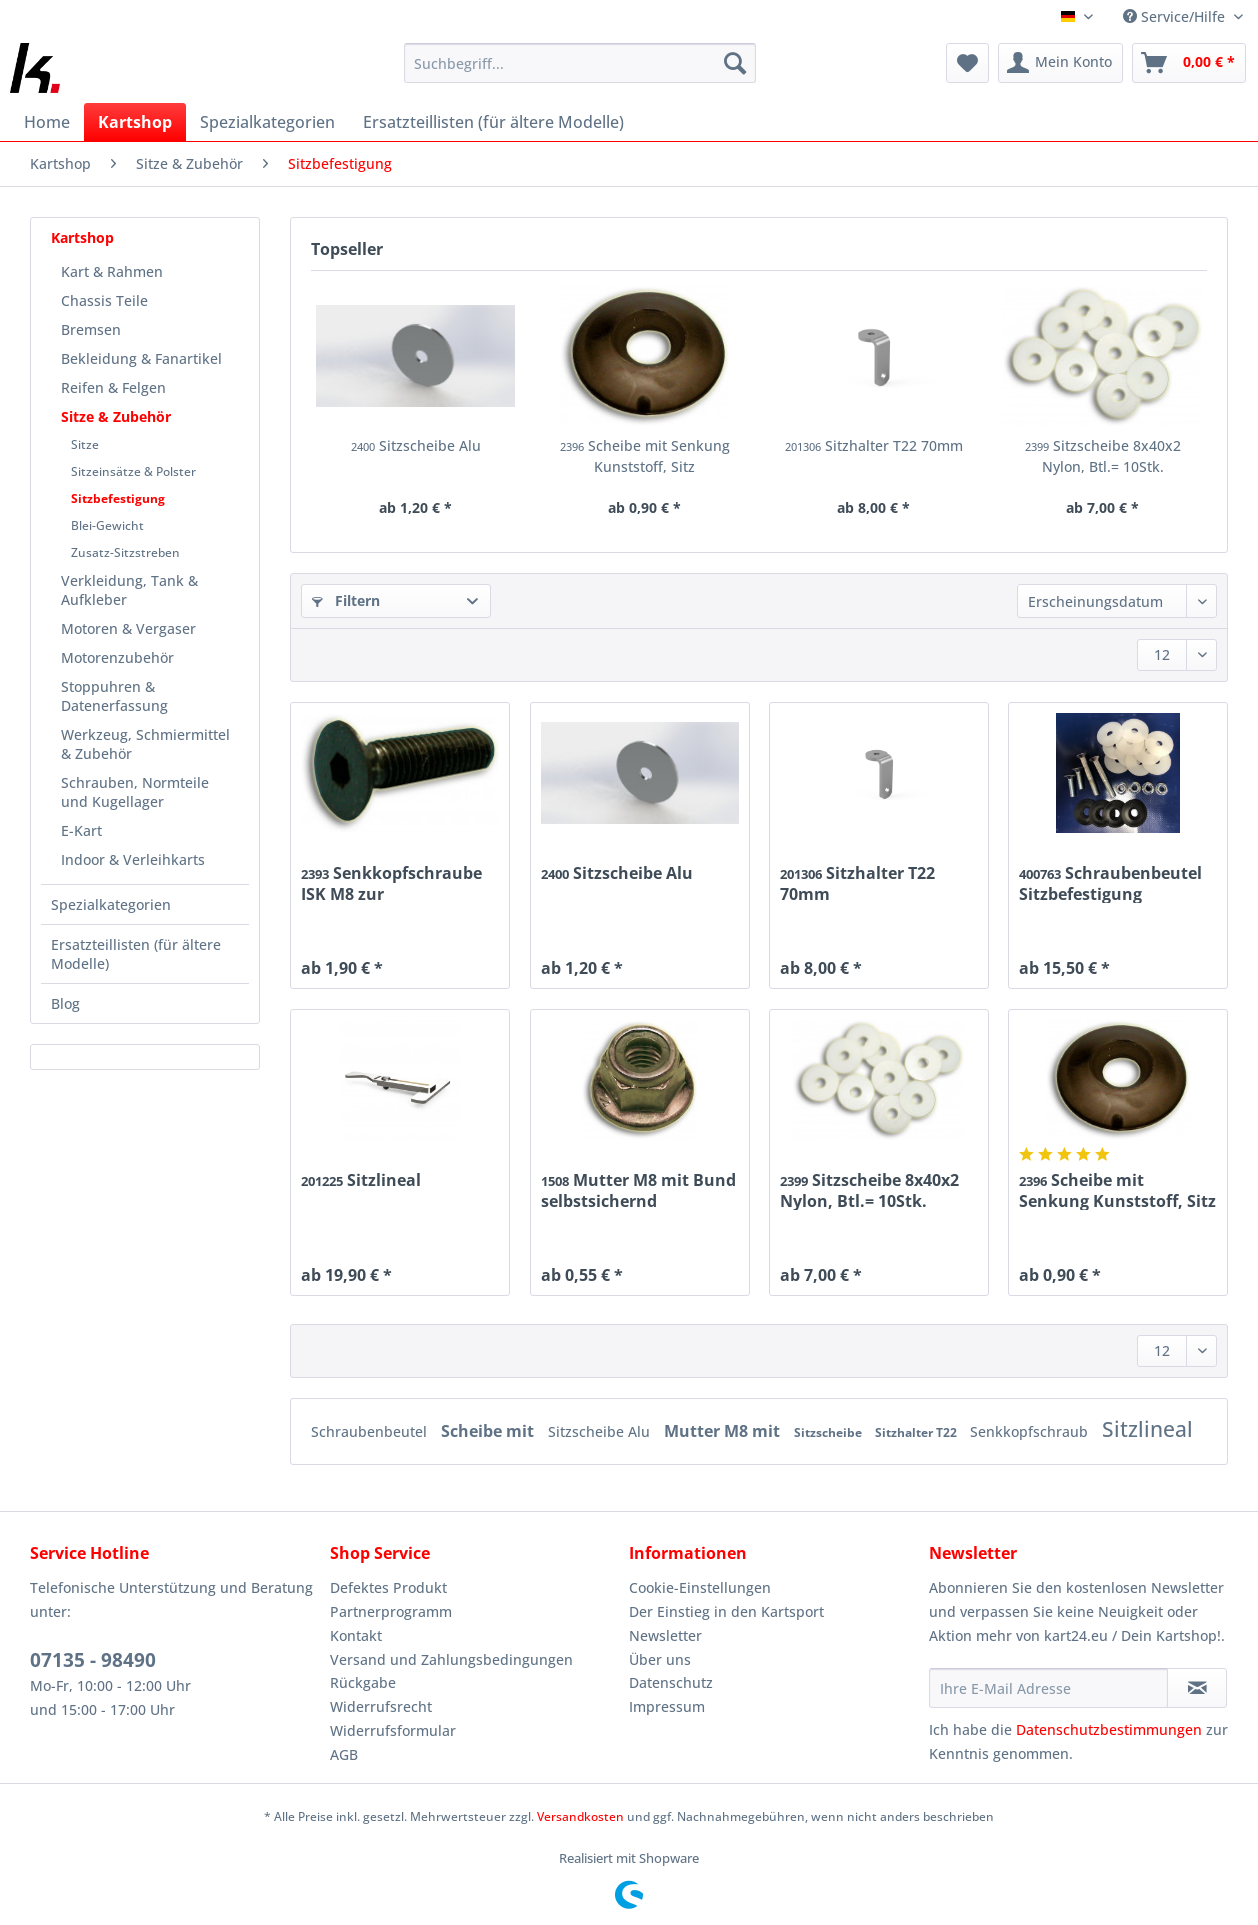 This screenshot has height=1925, width=1258. What do you see at coordinates (393, 1730) in the screenshot?
I see `Widerrufsformular` at bounding box center [393, 1730].